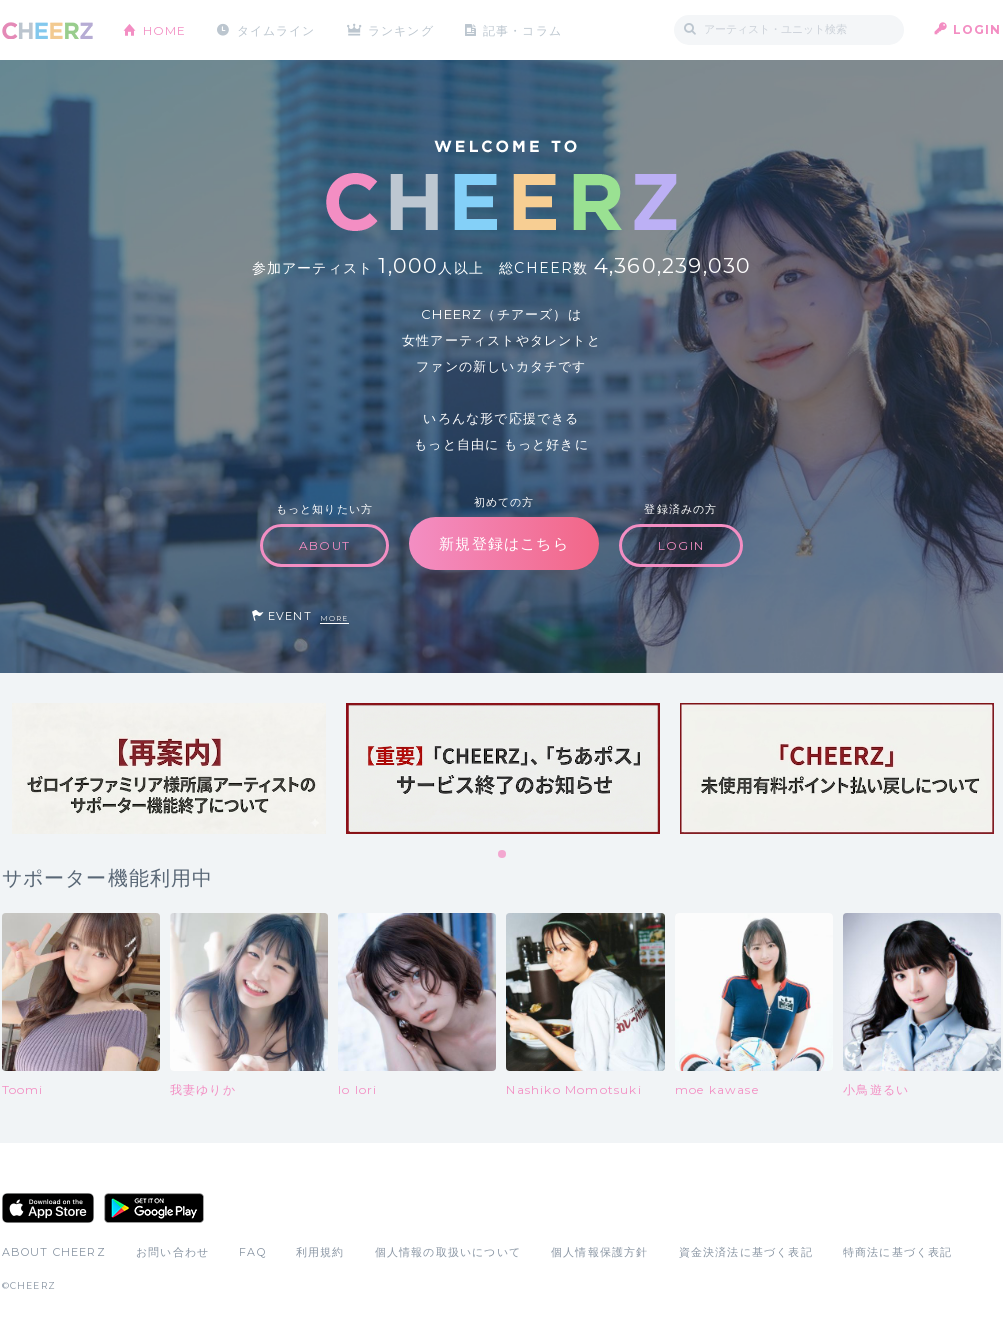  Describe the element at coordinates (977, 29) in the screenshot. I see `LOGIN` at that location.